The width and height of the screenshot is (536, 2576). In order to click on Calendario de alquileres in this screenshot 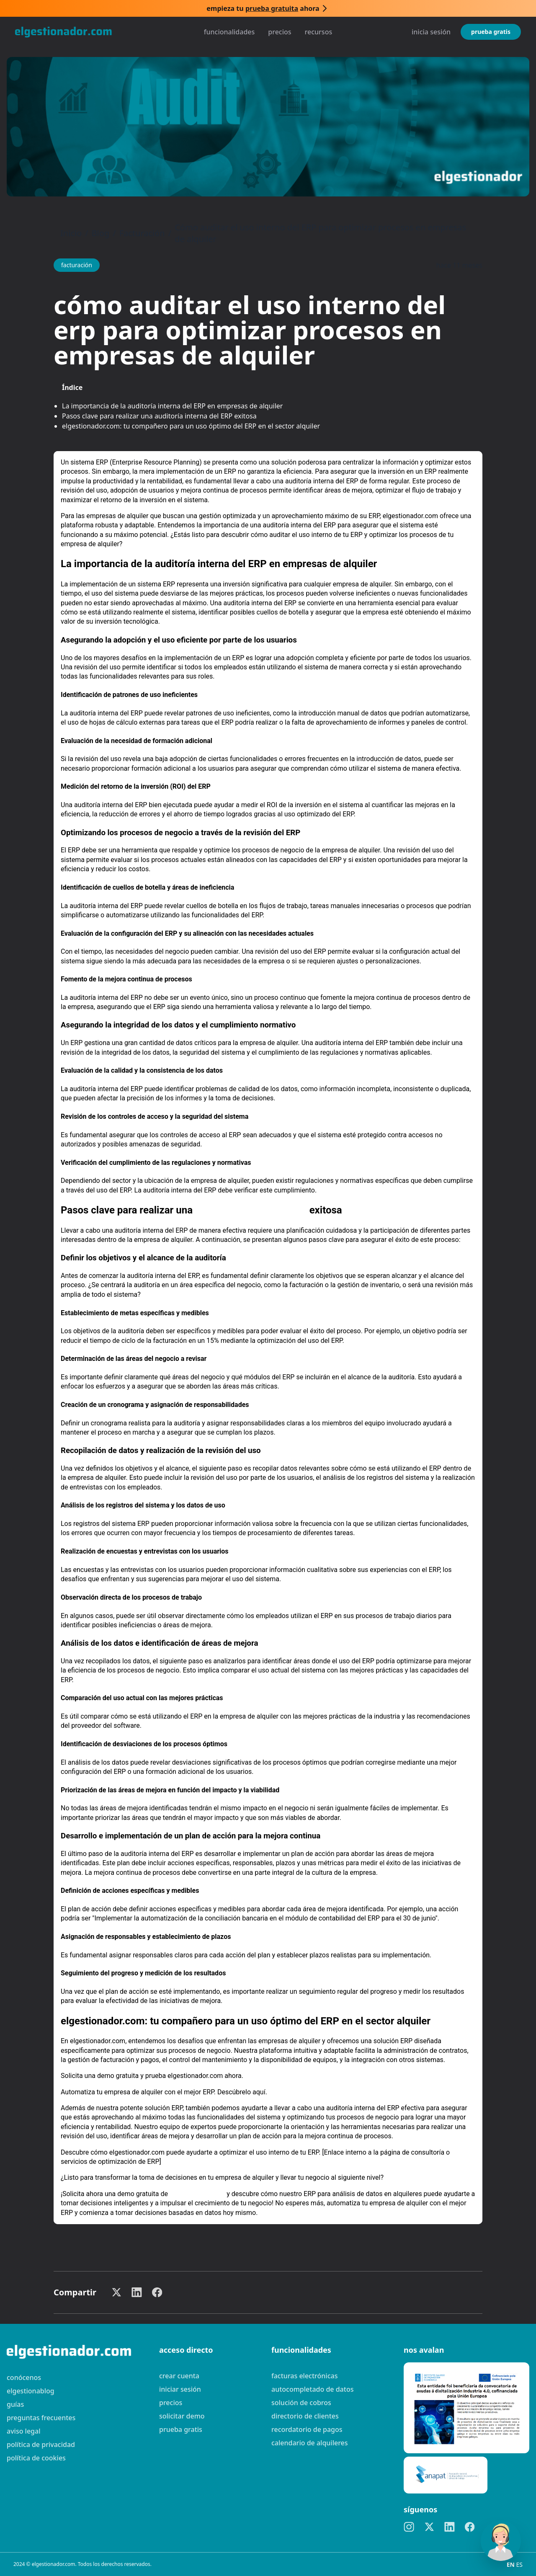, I will do `click(309, 2442)`.